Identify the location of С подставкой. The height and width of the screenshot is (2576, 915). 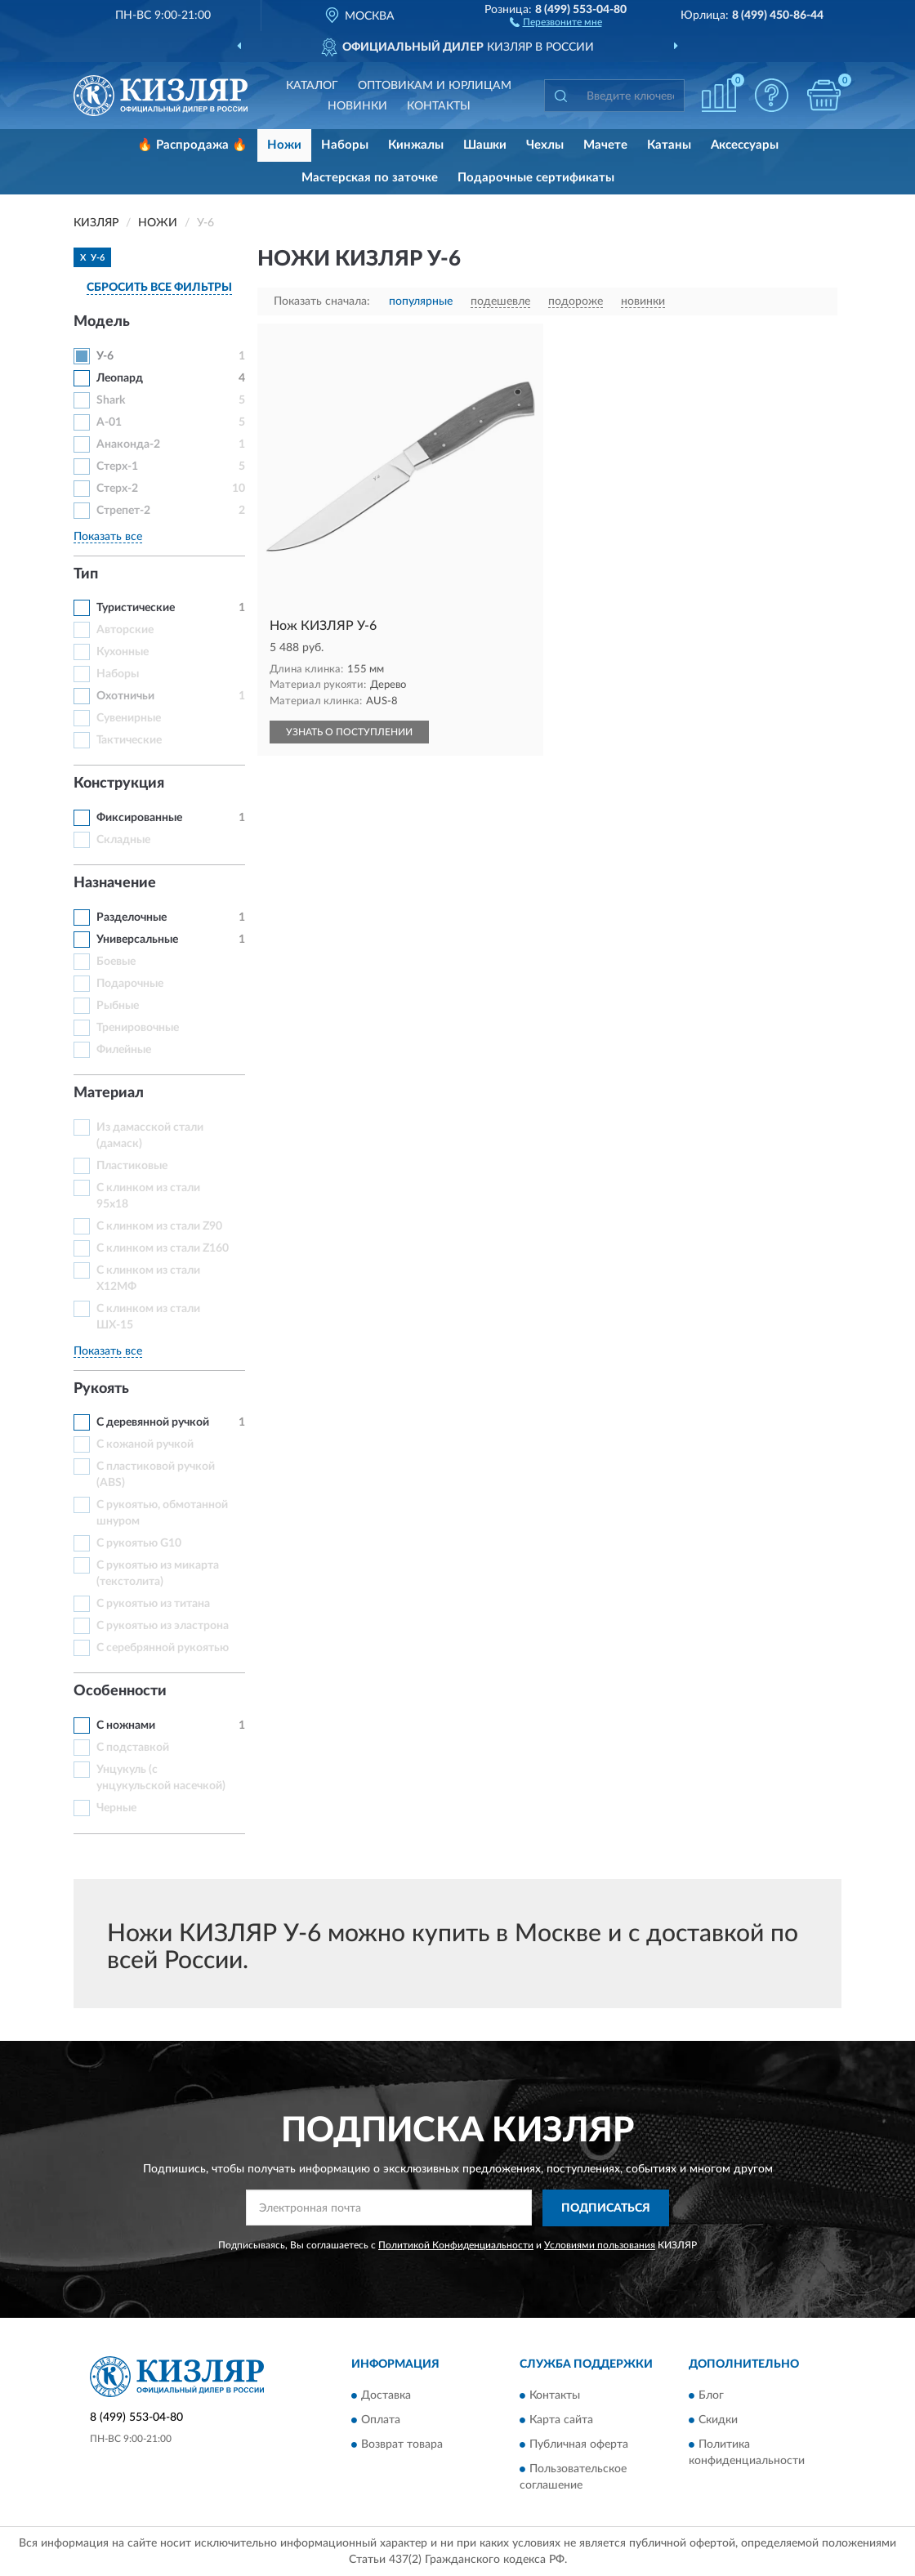
(132, 1747).